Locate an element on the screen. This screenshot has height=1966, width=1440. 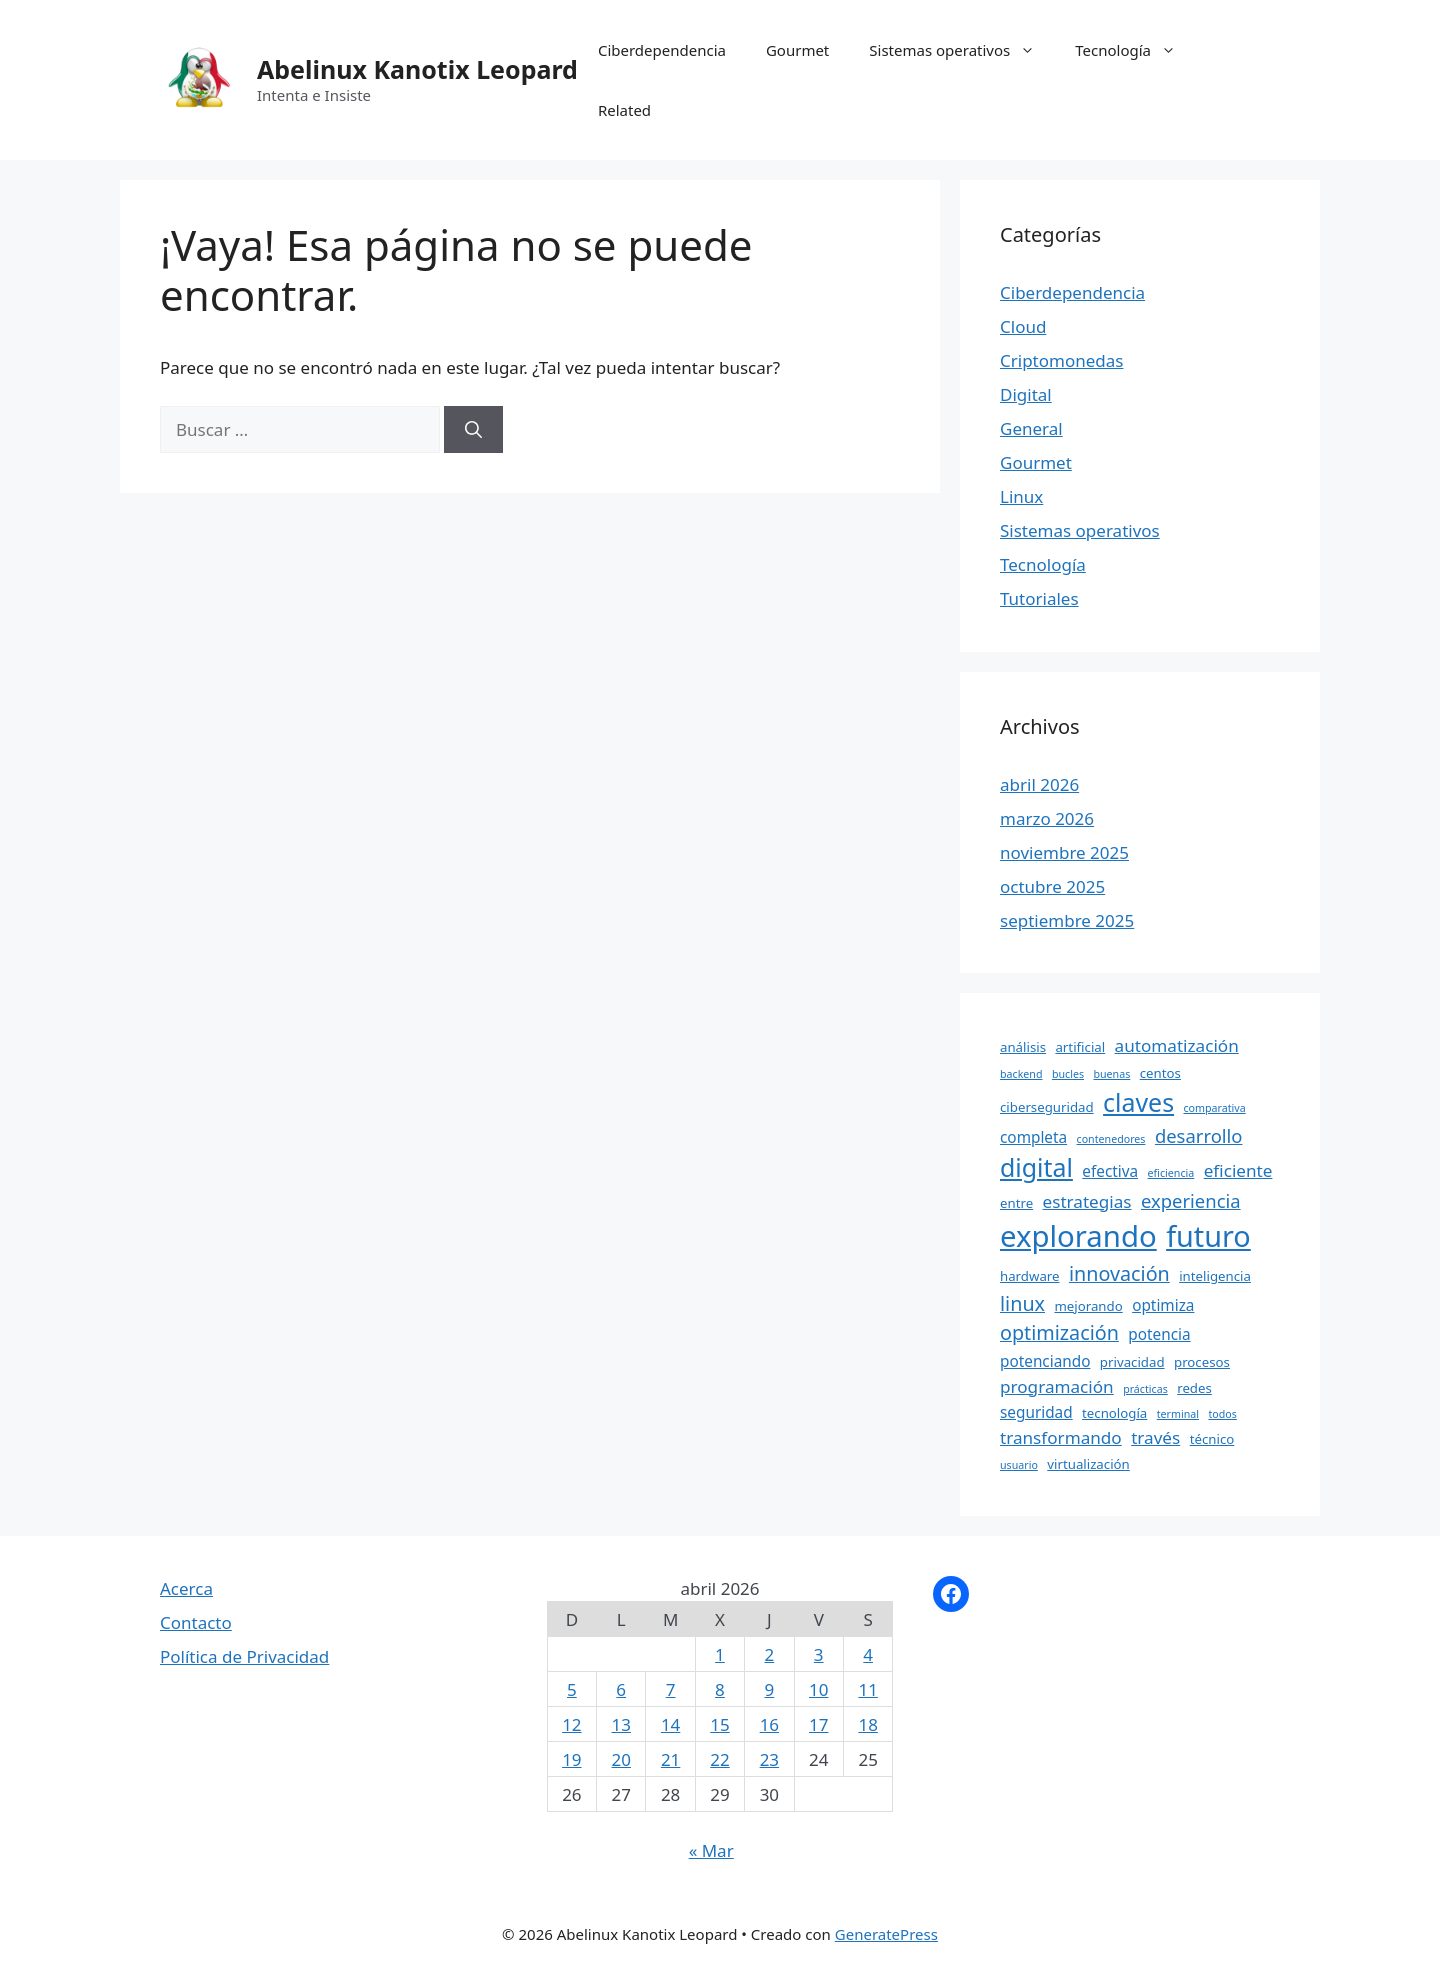
comparativa [comparativa (3 elementos)] is located at coordinates (1214, 1108).